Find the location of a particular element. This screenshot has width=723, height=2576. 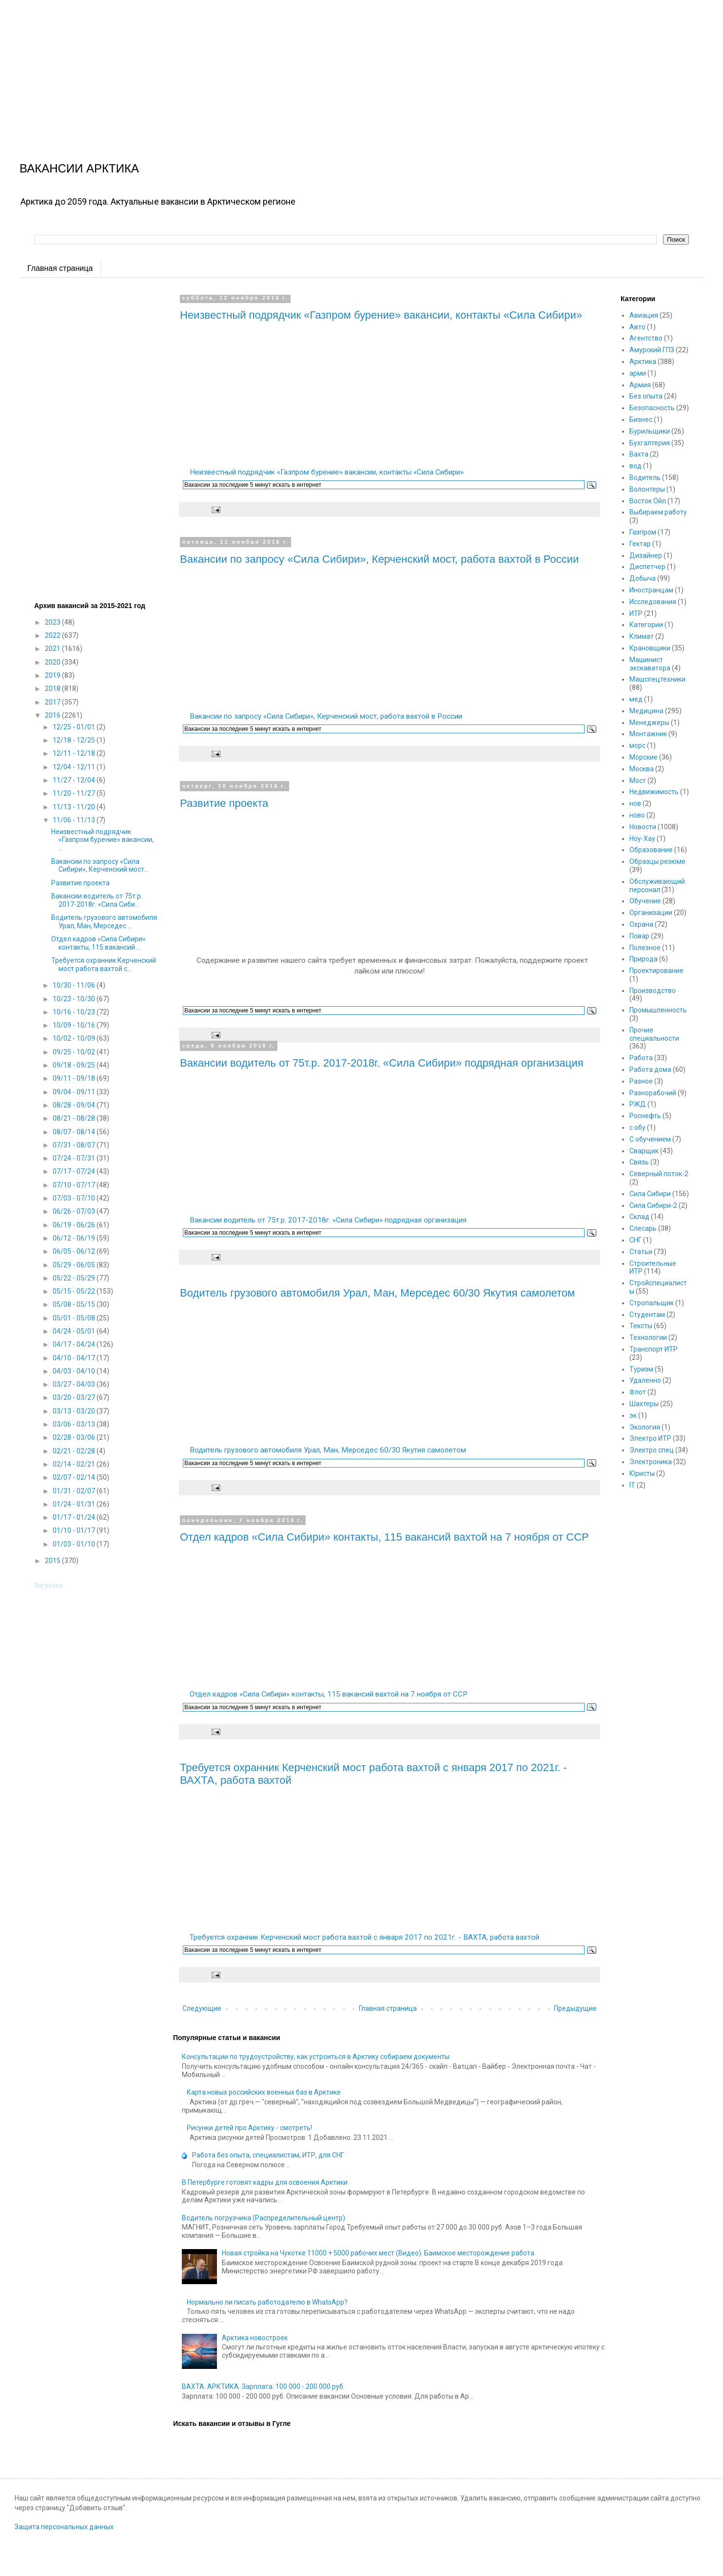

Флот is located at coordinates (637, 1392).